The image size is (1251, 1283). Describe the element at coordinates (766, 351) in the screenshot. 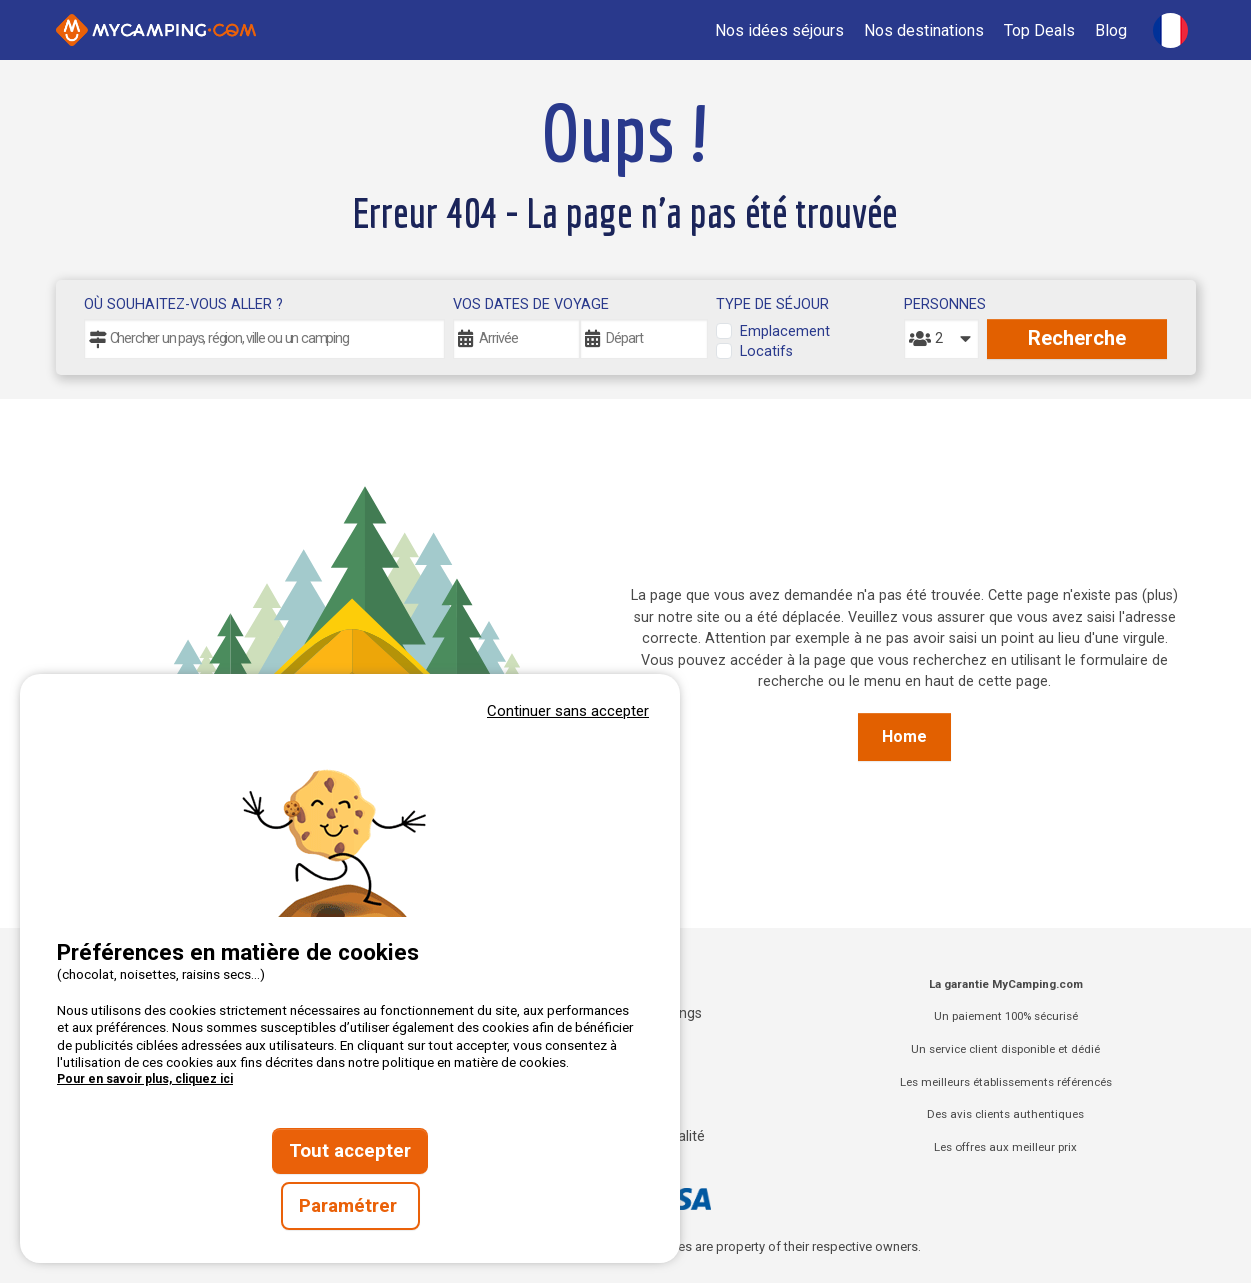

I see `Locatifs` at that location.